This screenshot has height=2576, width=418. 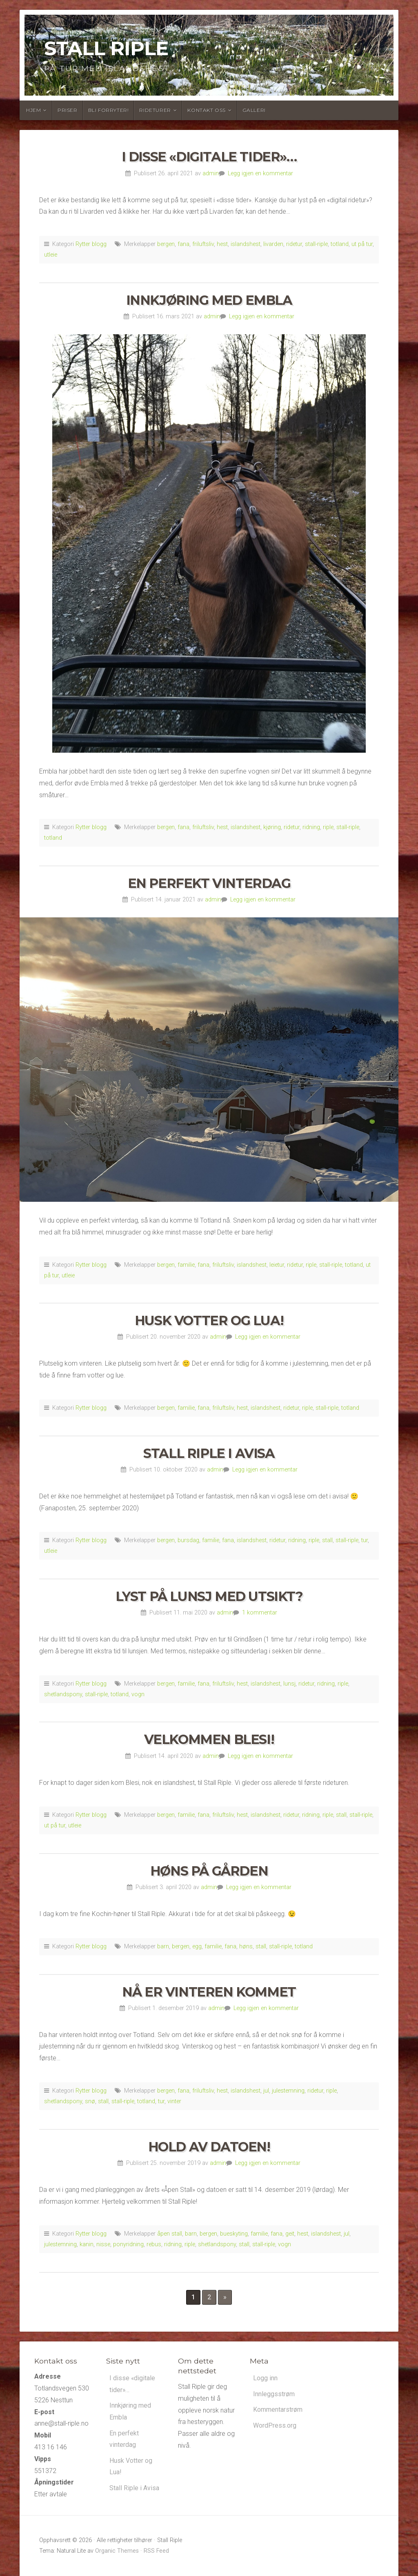 What do you see at coordinates (203, 244) in the screenshot?
I see `friluftsliv` at bounding box center [203, 244].